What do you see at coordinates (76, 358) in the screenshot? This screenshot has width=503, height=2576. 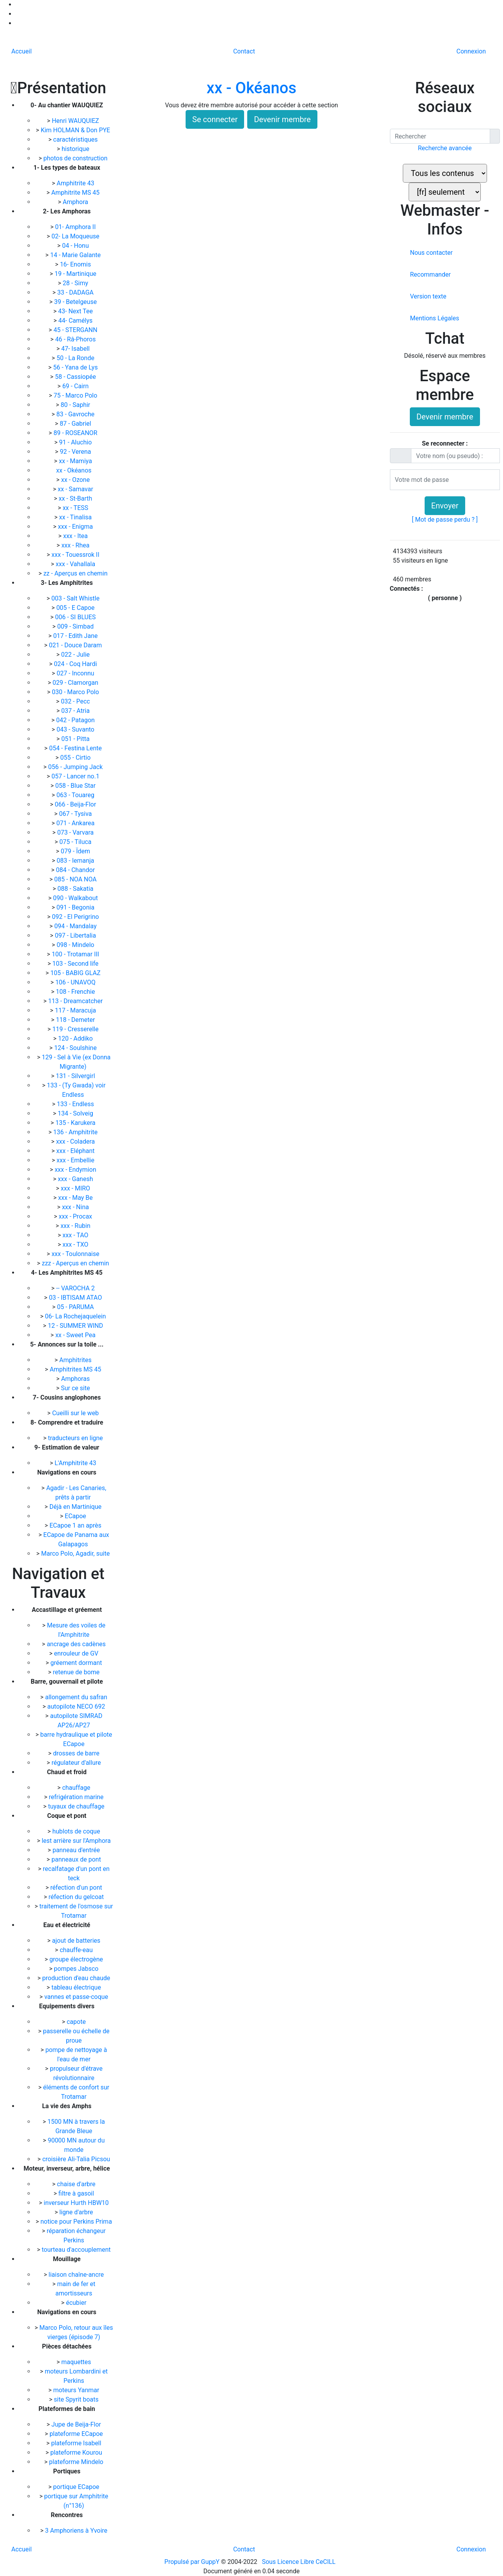 I see `50 - La Ronde` at bounding box center [76, 358].